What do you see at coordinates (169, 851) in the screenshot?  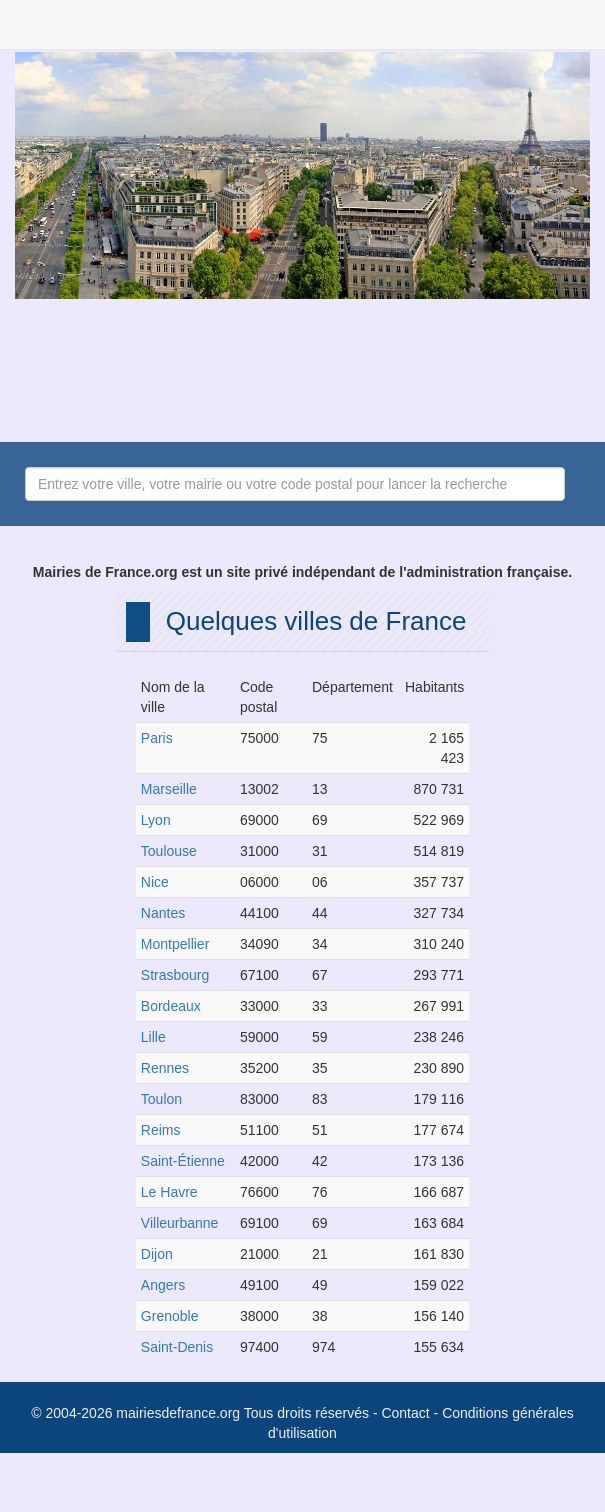 I see `Toulouse` at bounding box center [169, 851].